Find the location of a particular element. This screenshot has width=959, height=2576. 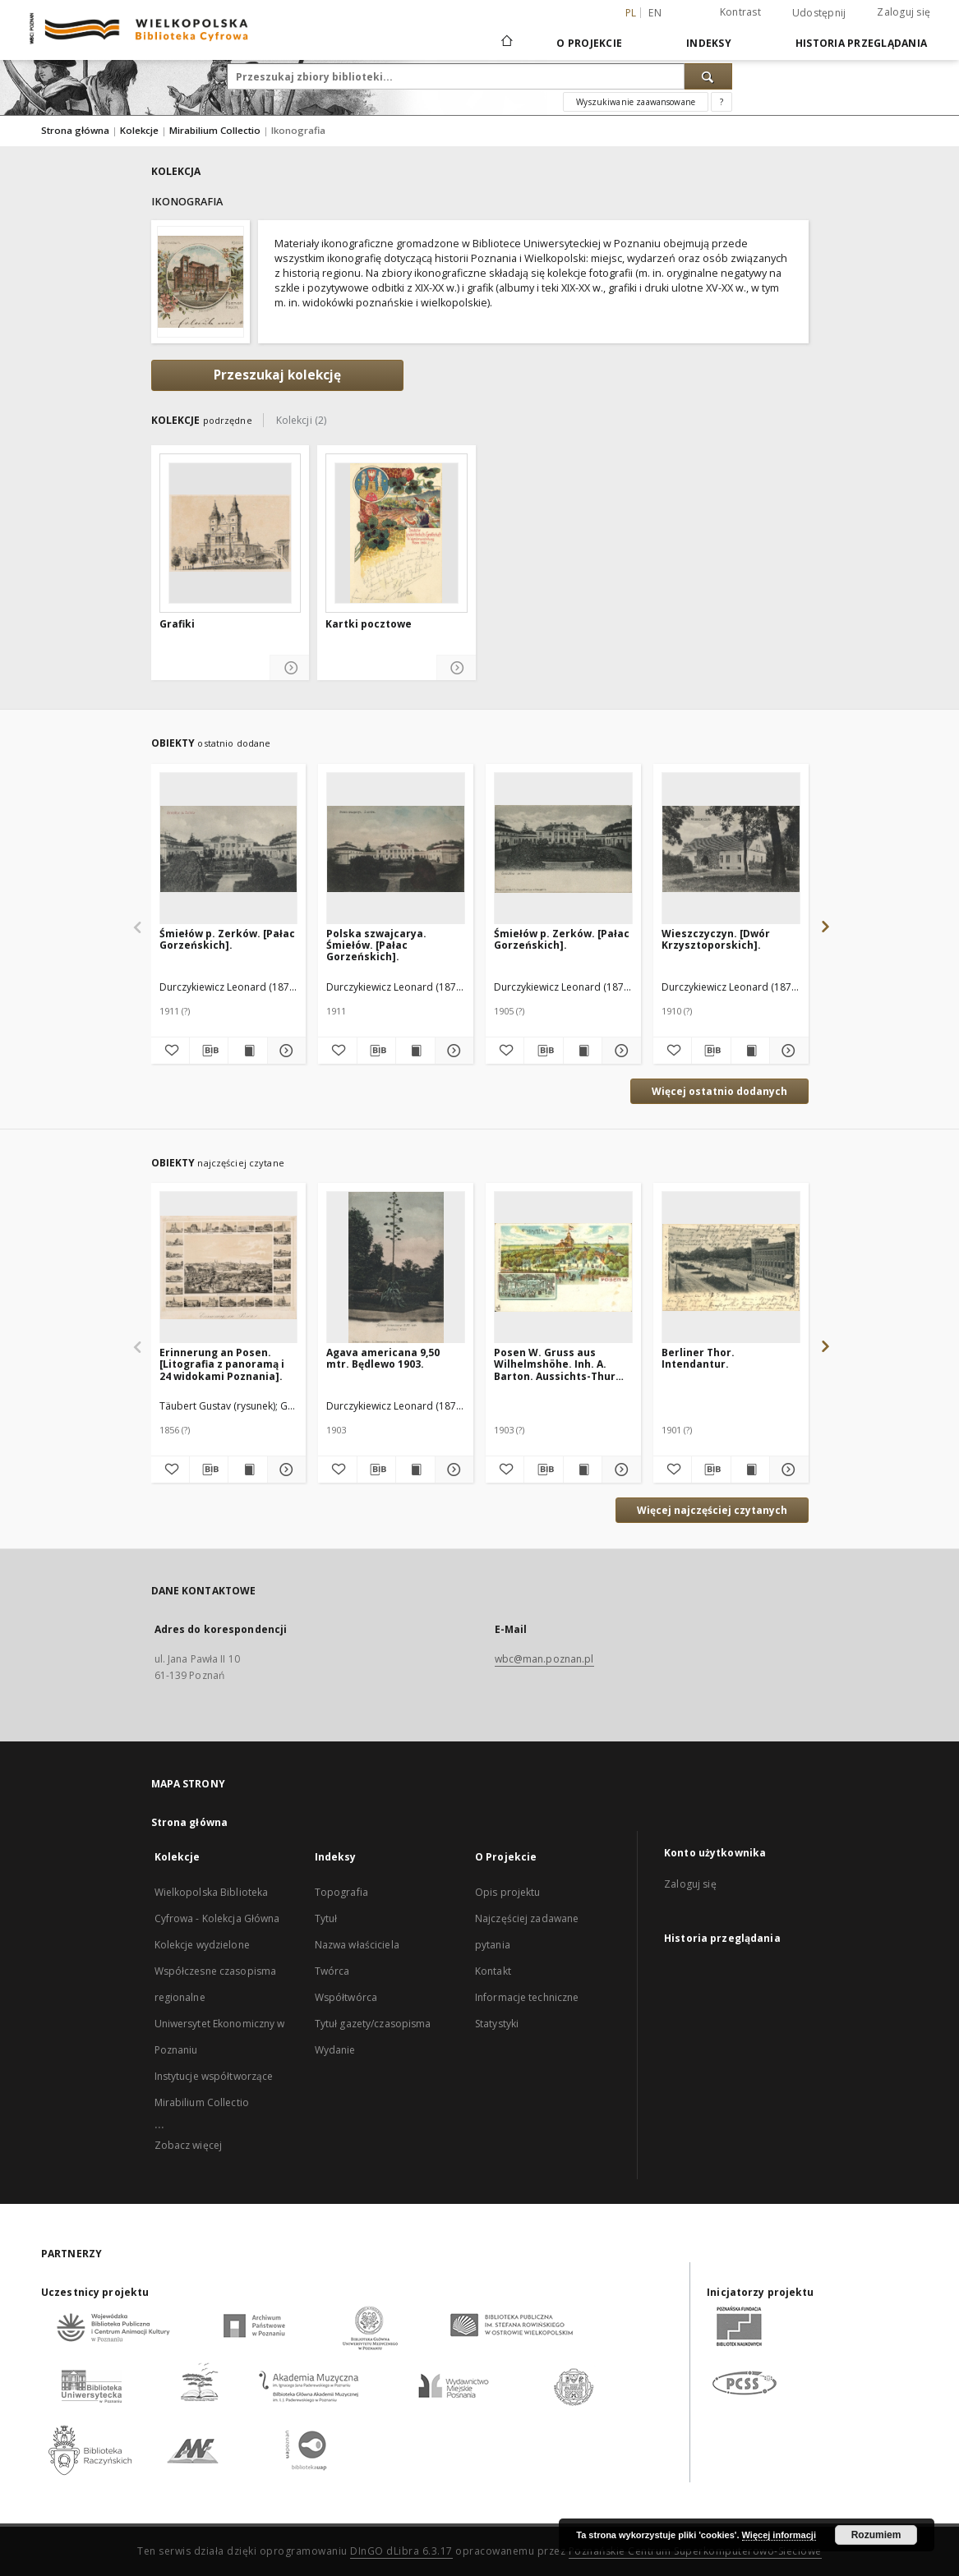

Posen W. Gruss aus Wilhelmshöhe. Inh. A. Barton. Aussichts-Thurm. Saal. is located at coordinates (561, 1364).